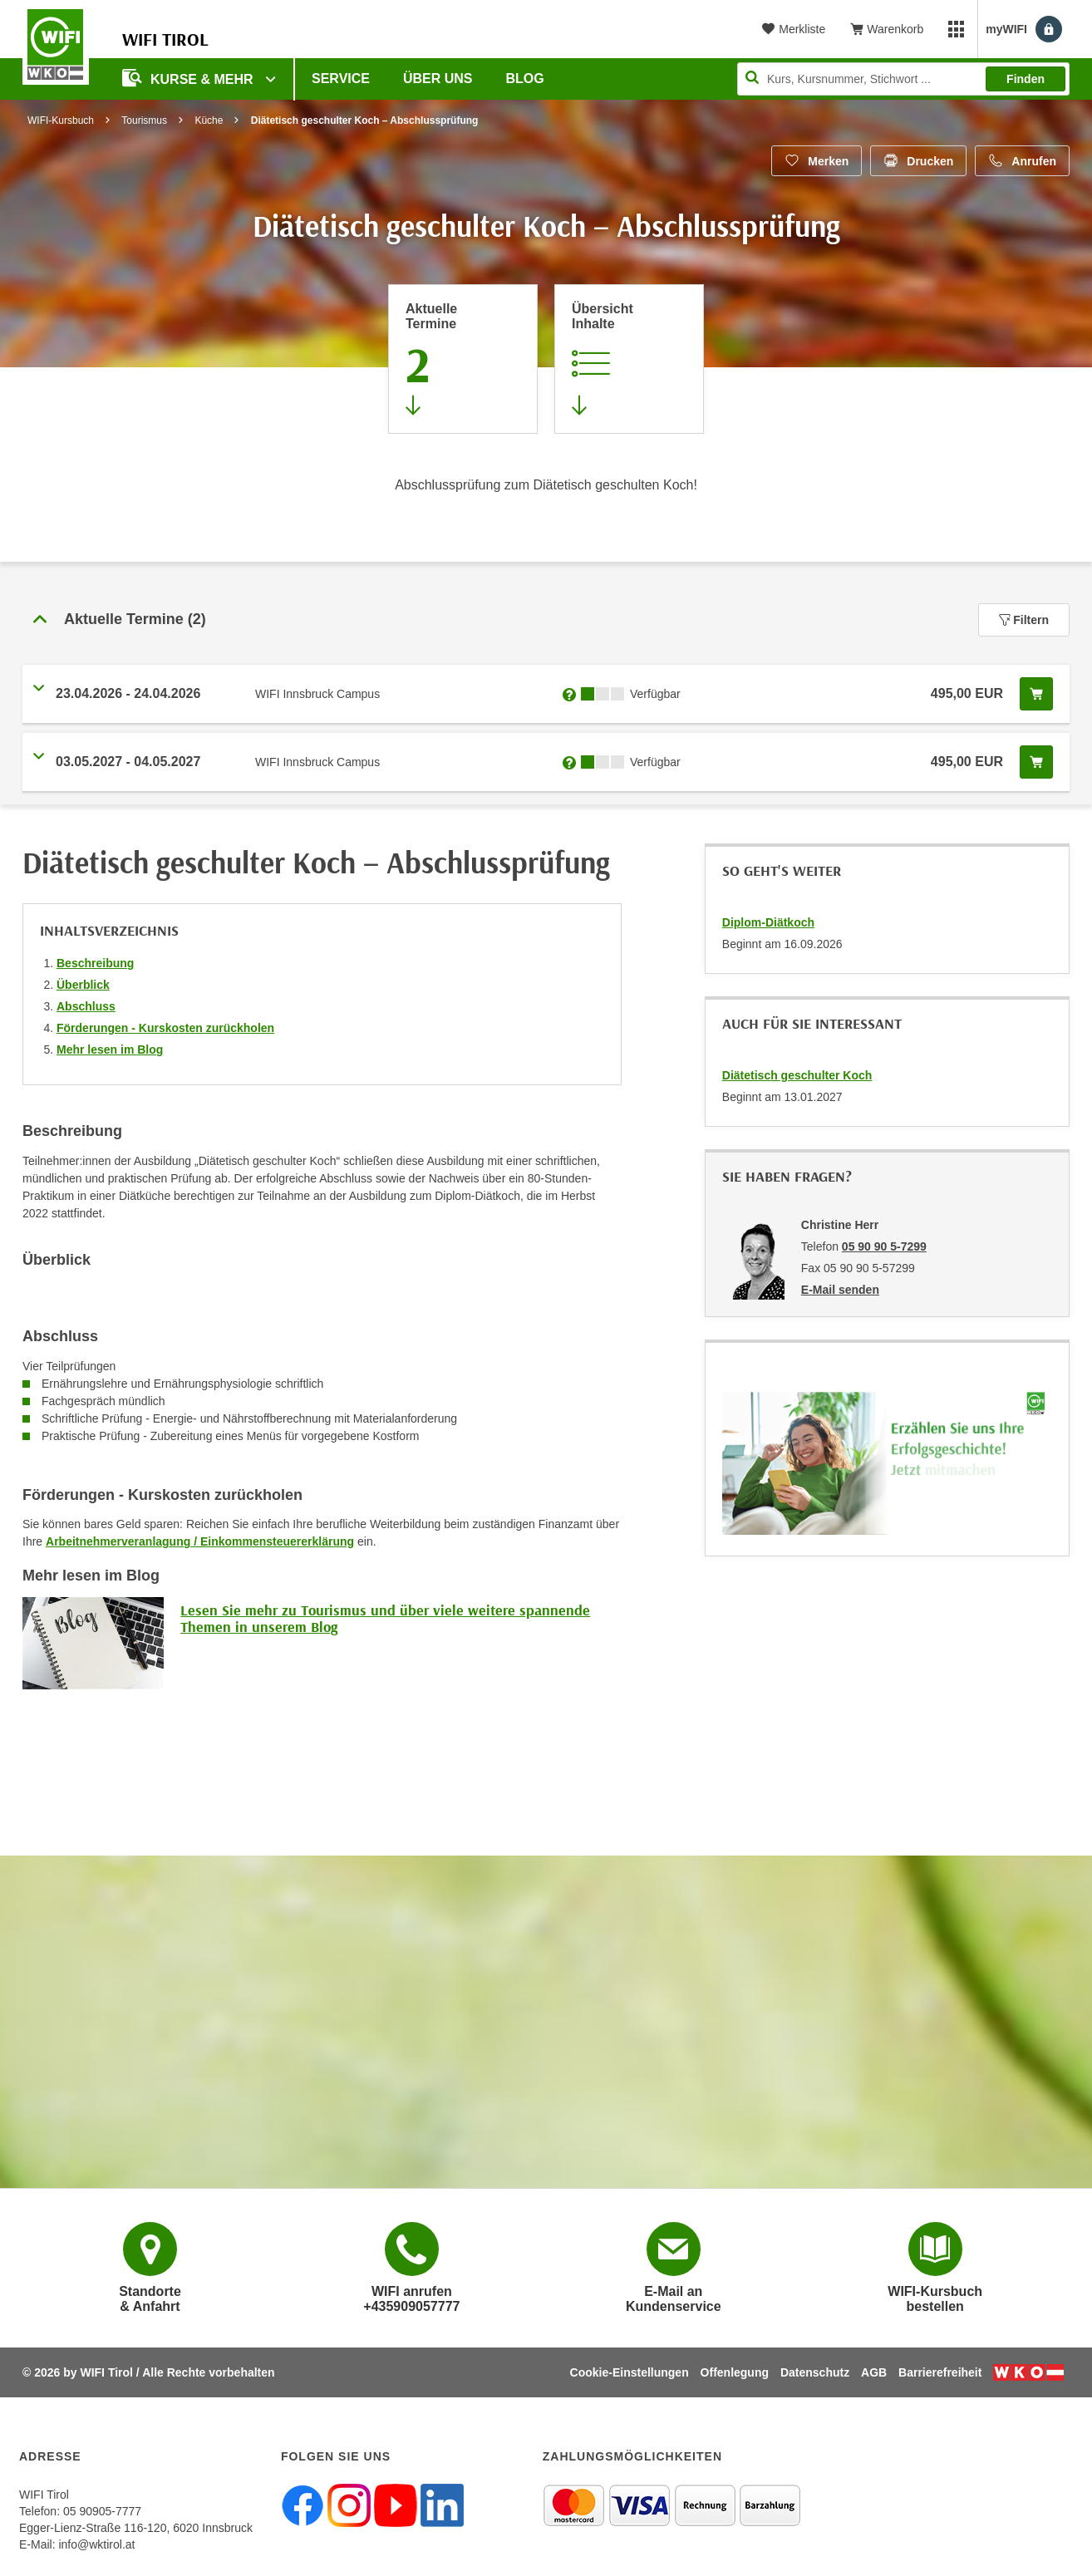  I want to click on Über Uns, so click(438, 78).